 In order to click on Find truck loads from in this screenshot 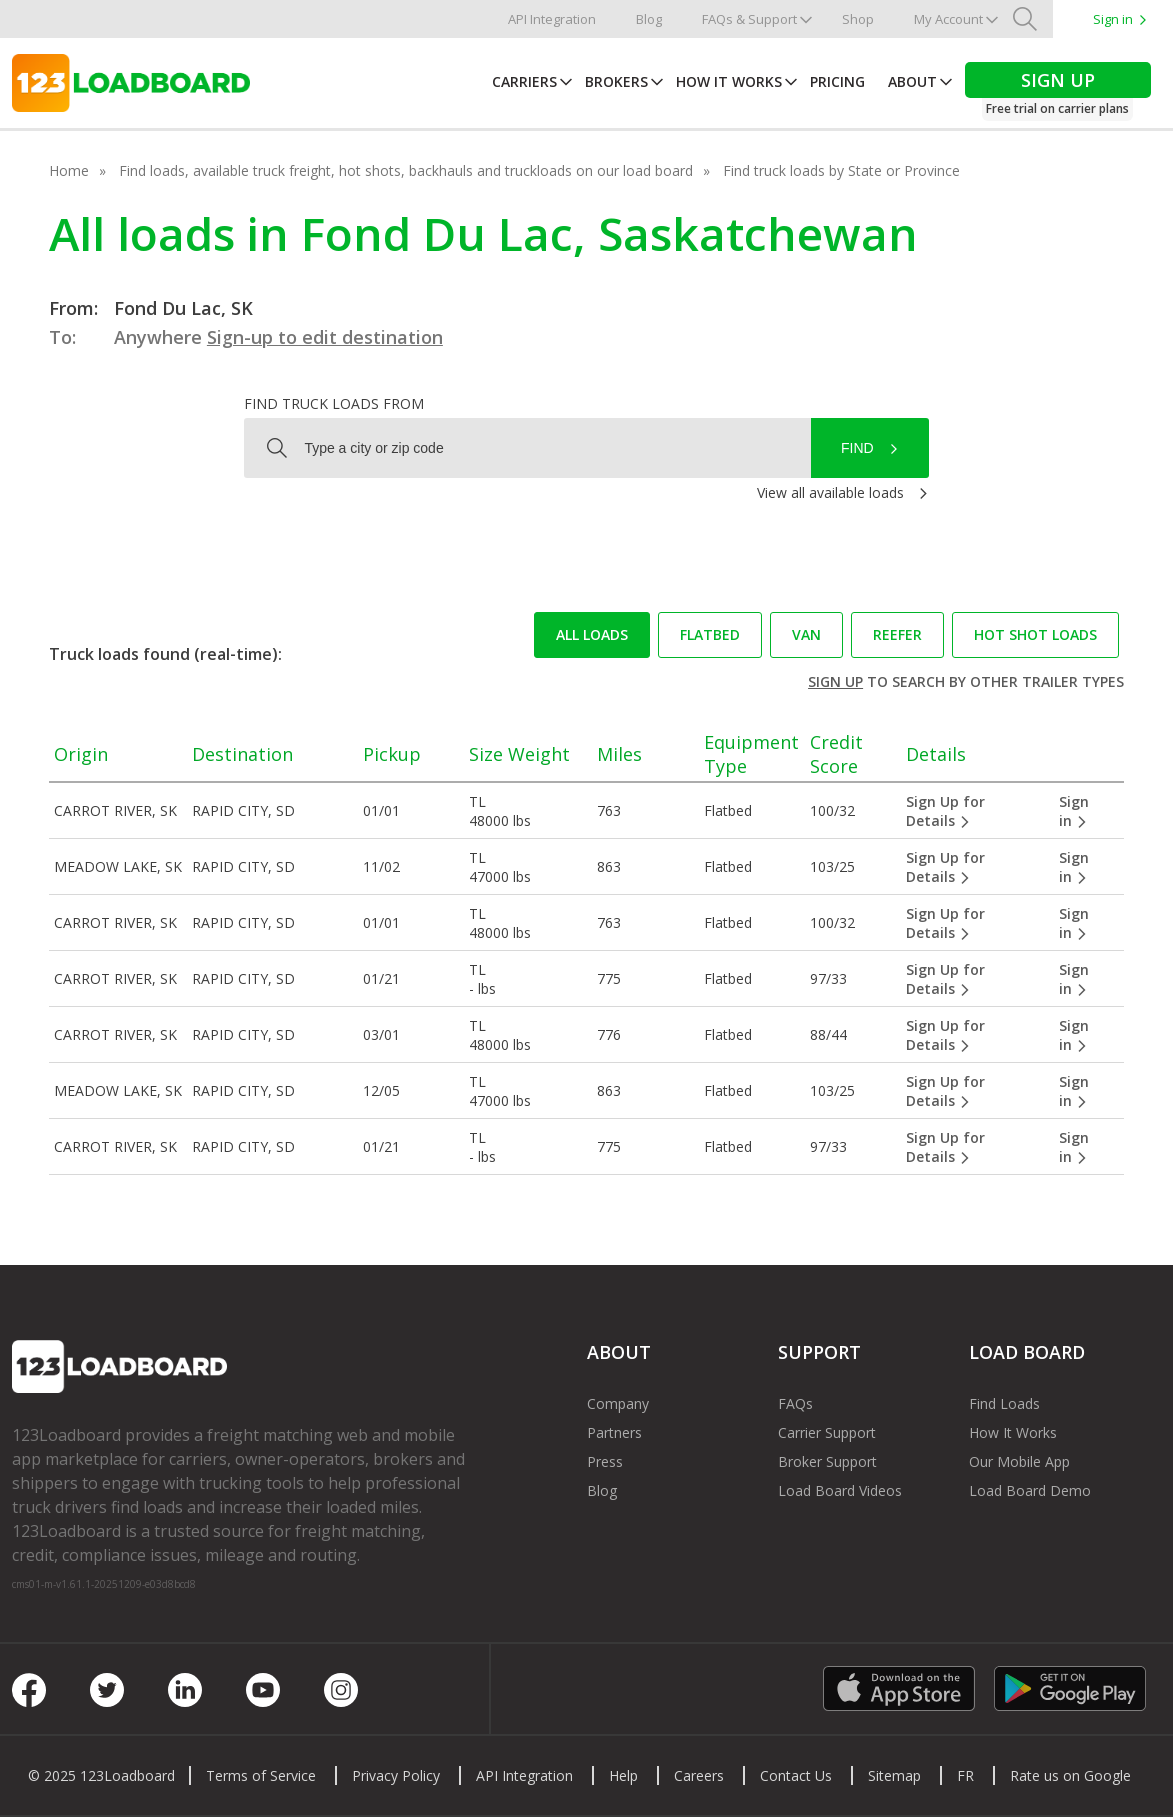, I will do `click(334, 403)`.